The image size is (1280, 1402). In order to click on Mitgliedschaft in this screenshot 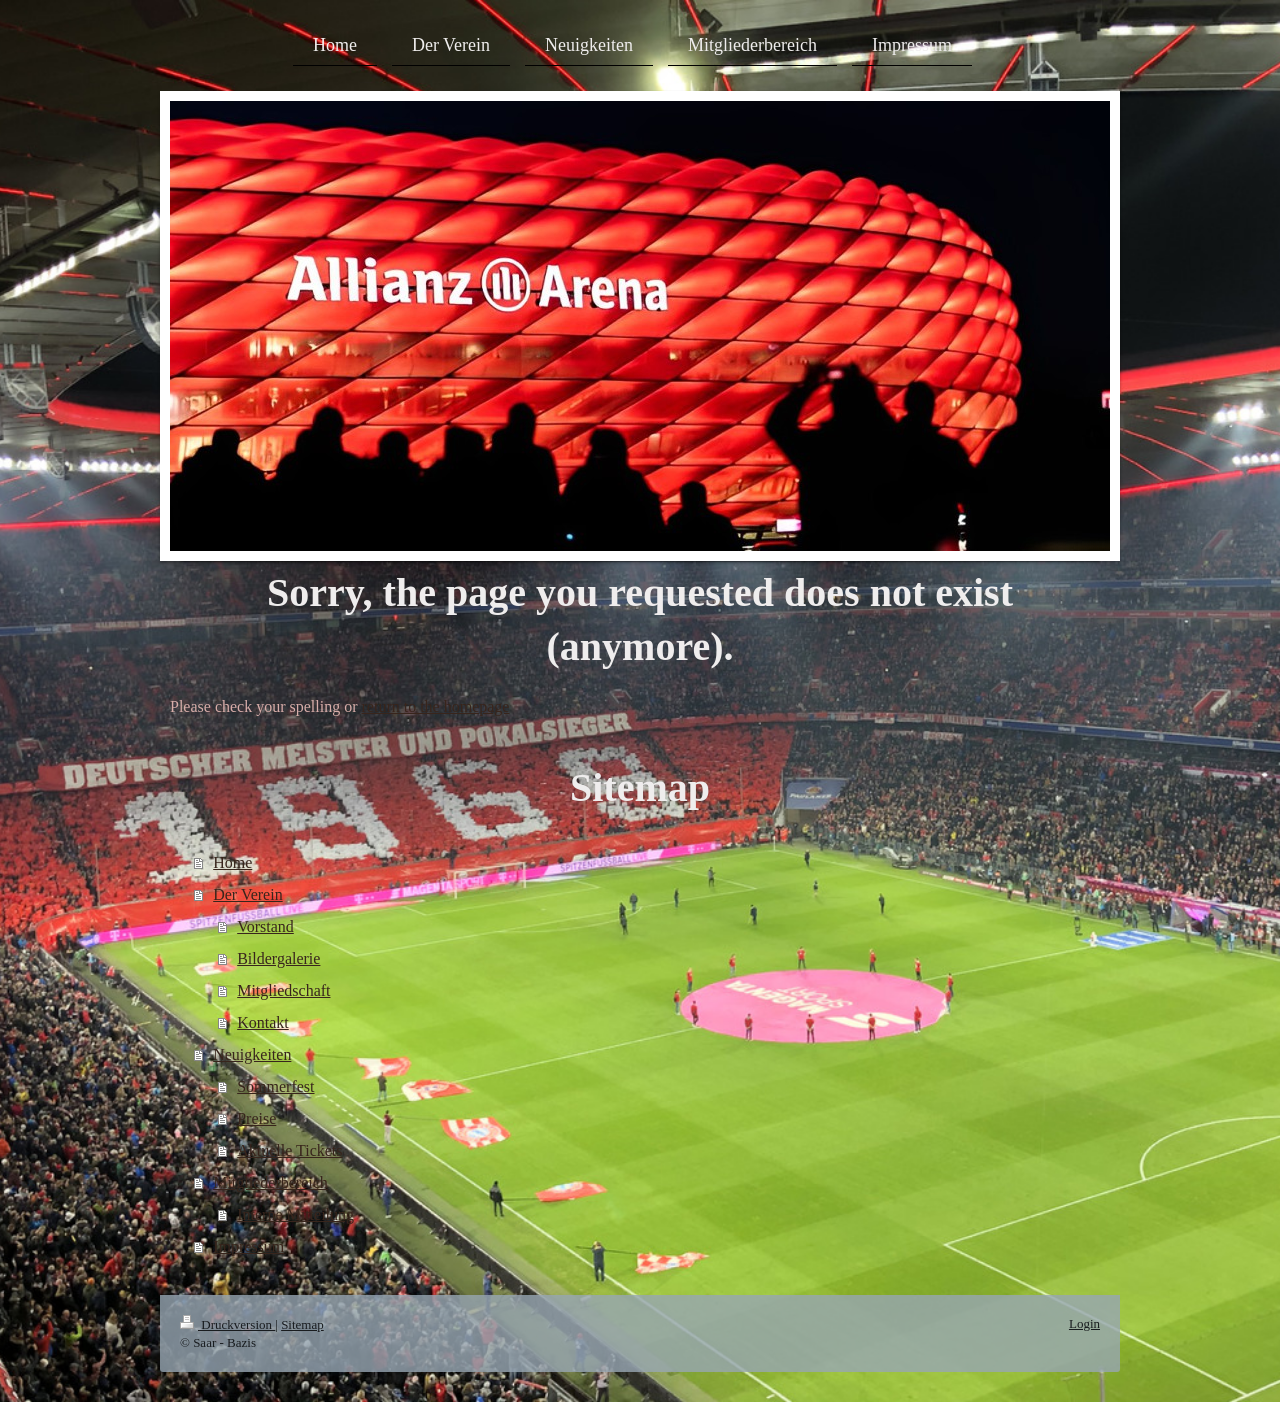, I will do `click(283, 990)`.